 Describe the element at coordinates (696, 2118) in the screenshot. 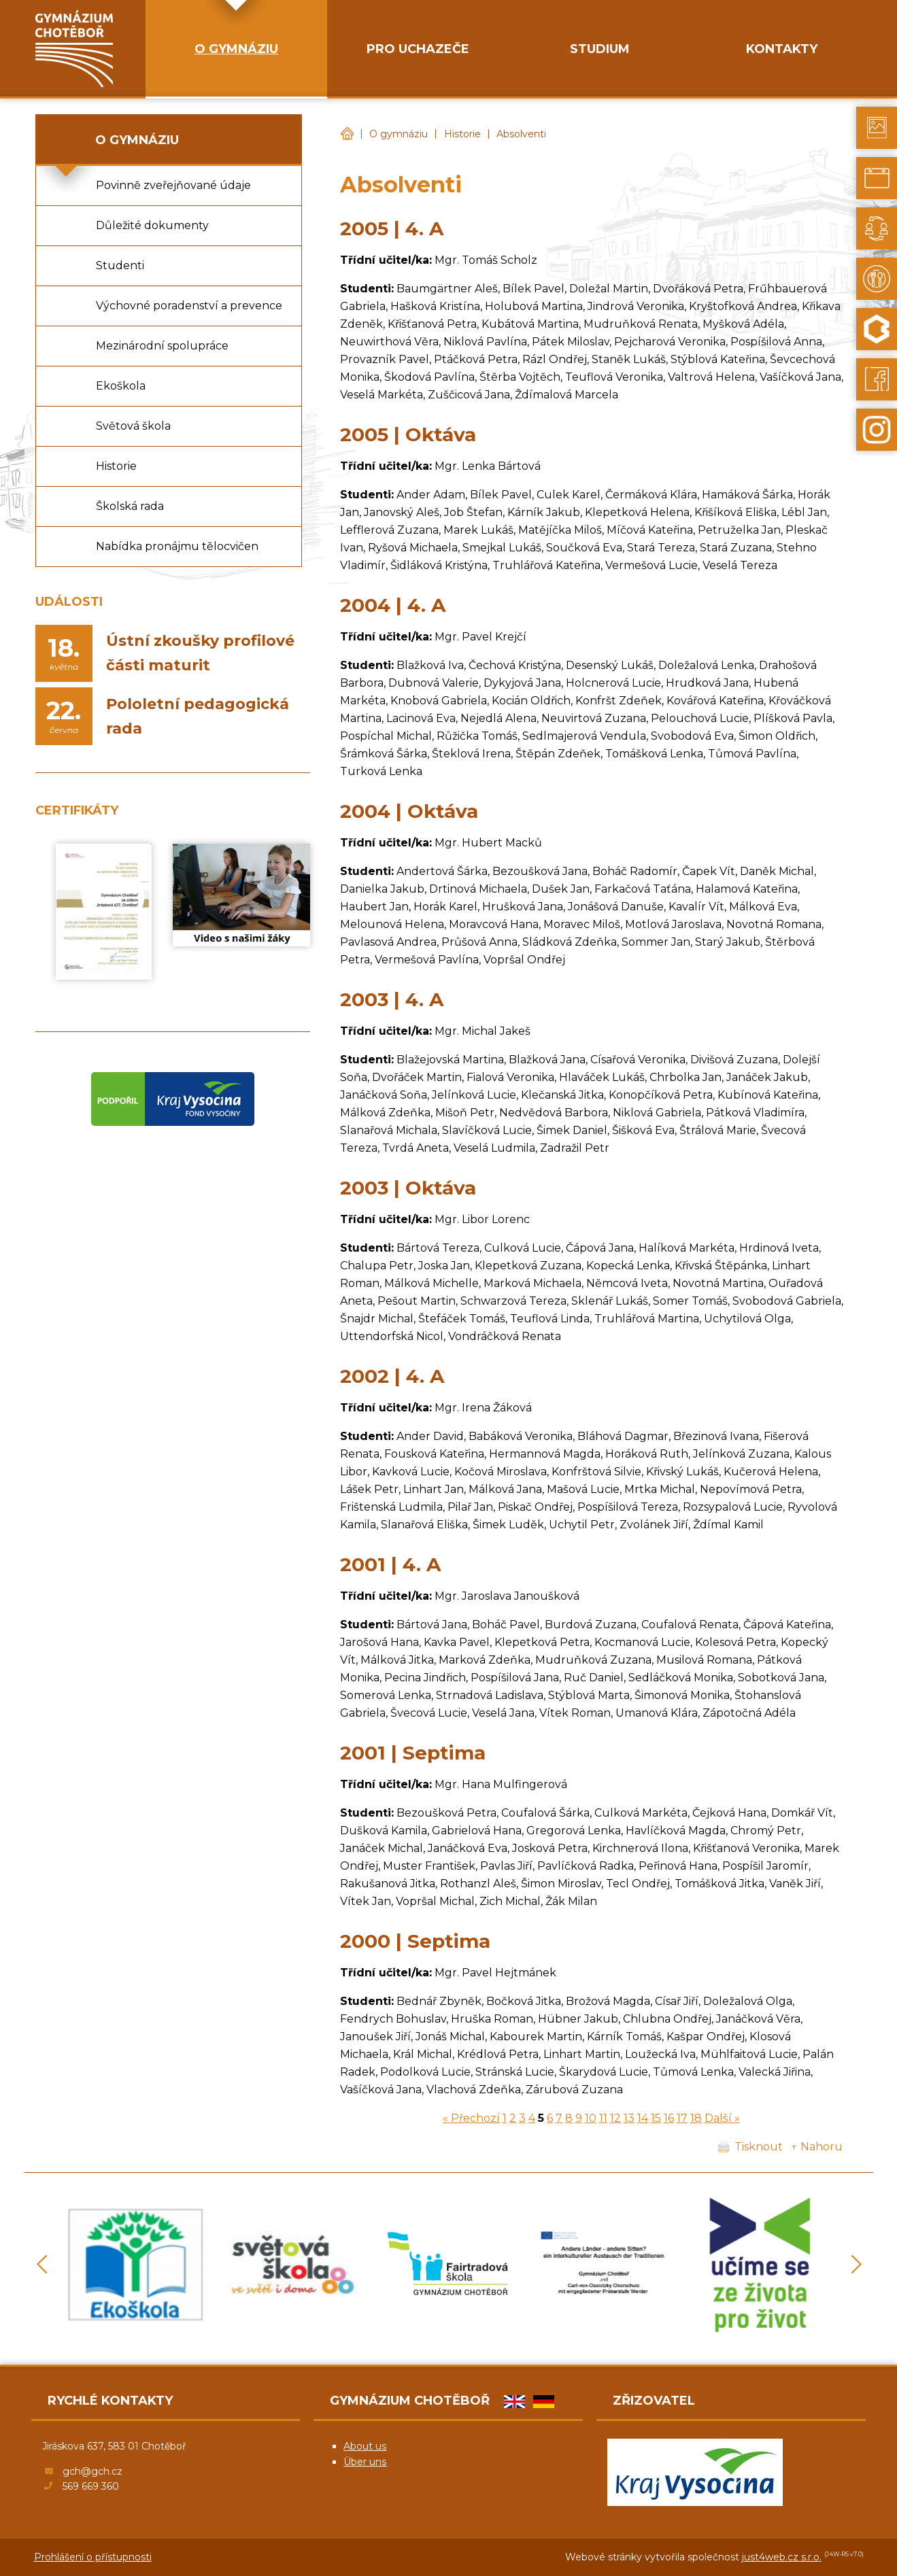

I see `18` at that location.